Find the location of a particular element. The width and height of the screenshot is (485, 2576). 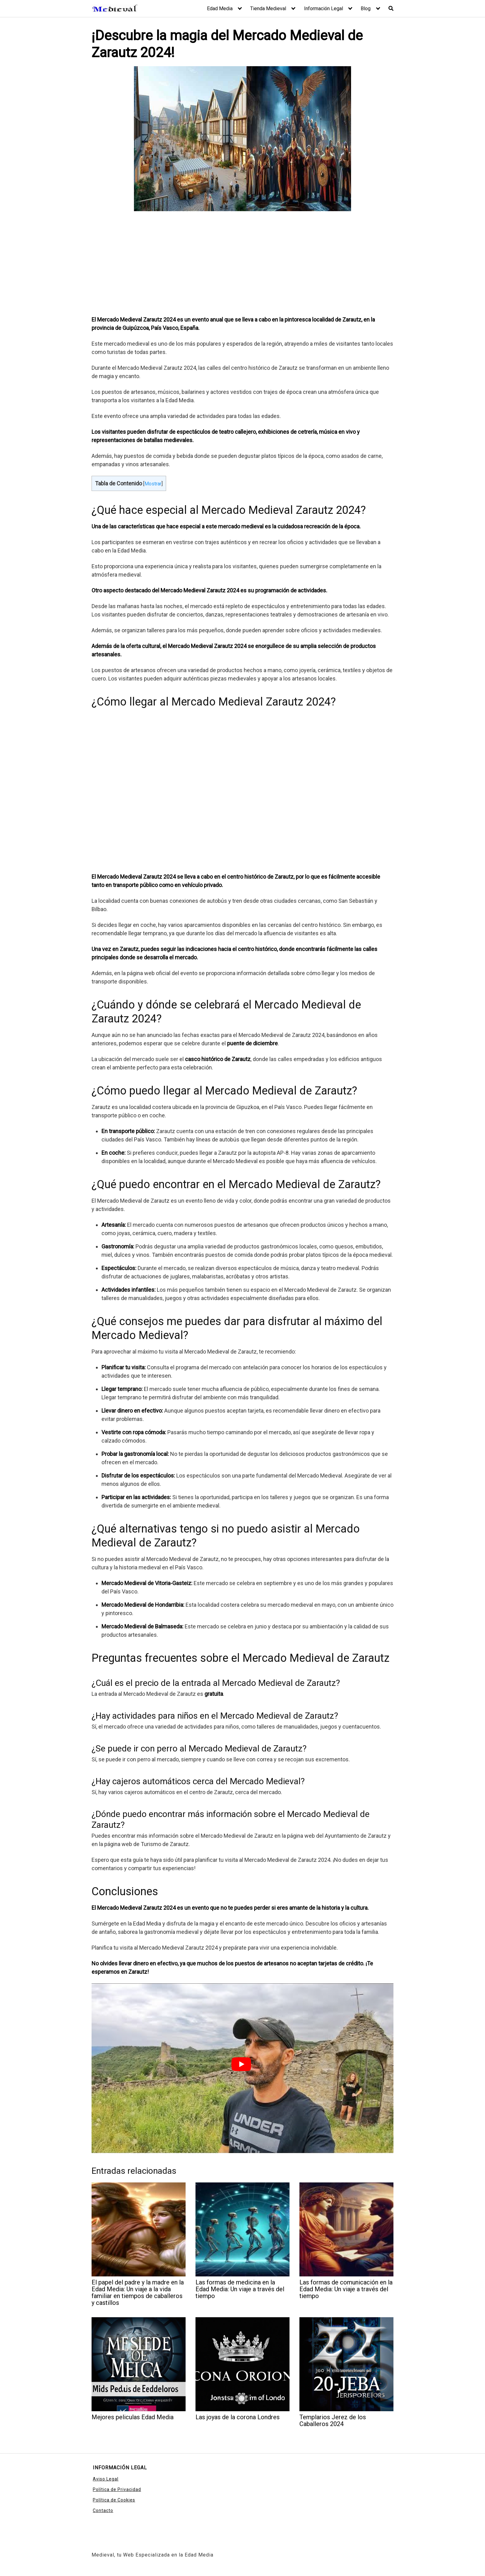

Aviso Legal is located at coordinates (105, 2478).